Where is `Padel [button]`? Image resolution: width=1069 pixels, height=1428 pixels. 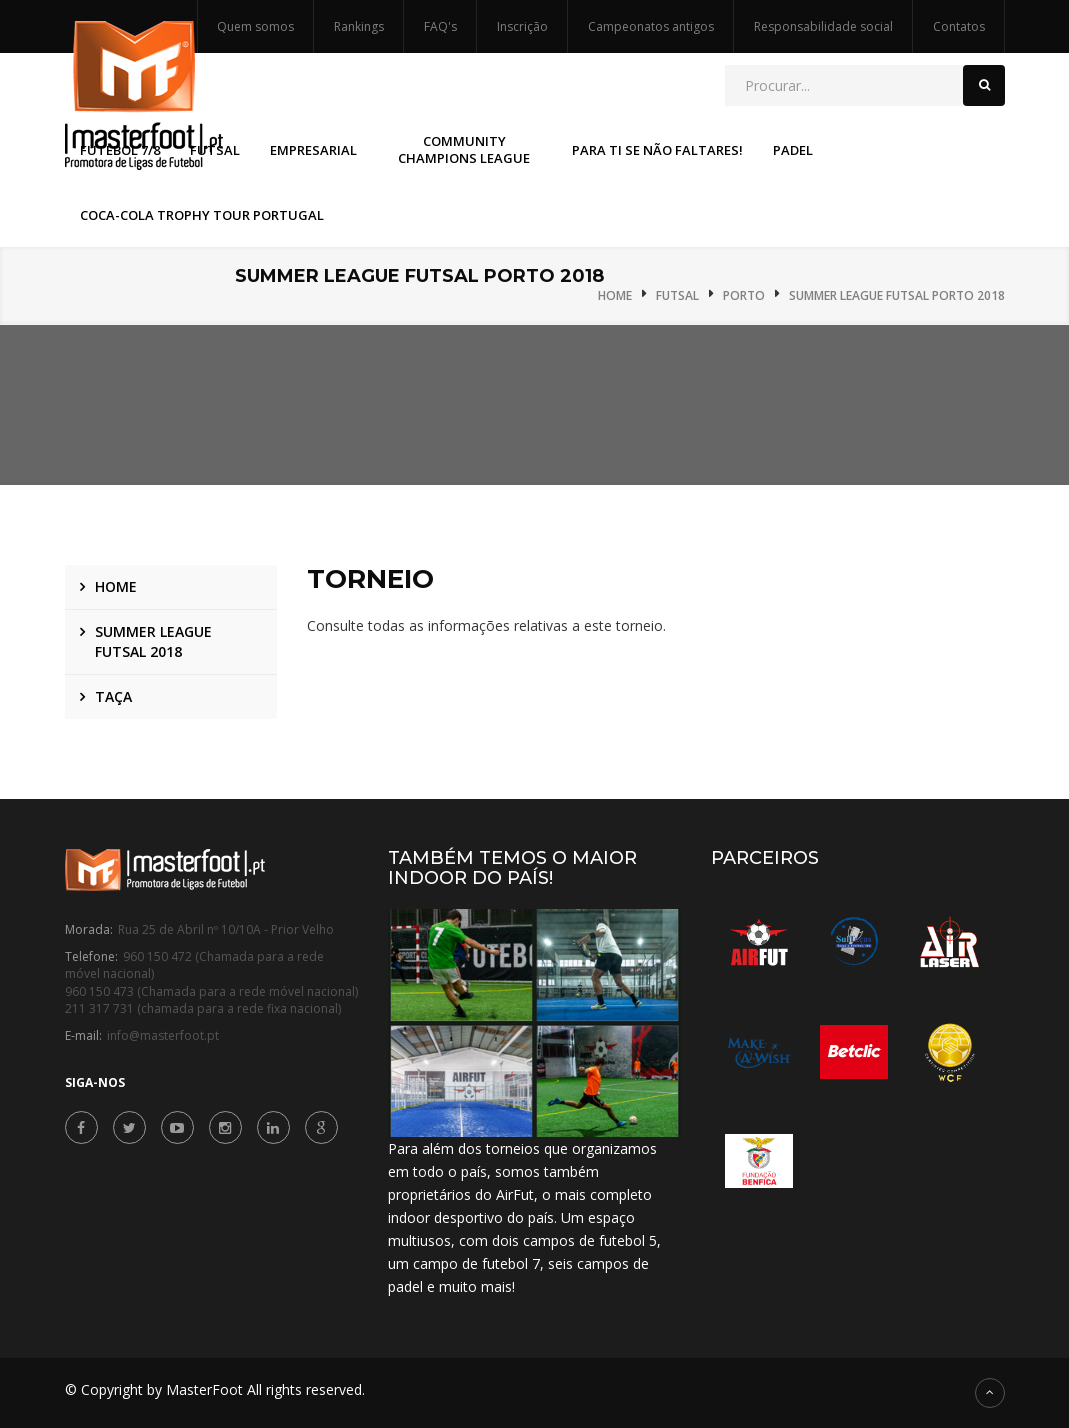 Padel [button] is located at coordinates (793, 150).